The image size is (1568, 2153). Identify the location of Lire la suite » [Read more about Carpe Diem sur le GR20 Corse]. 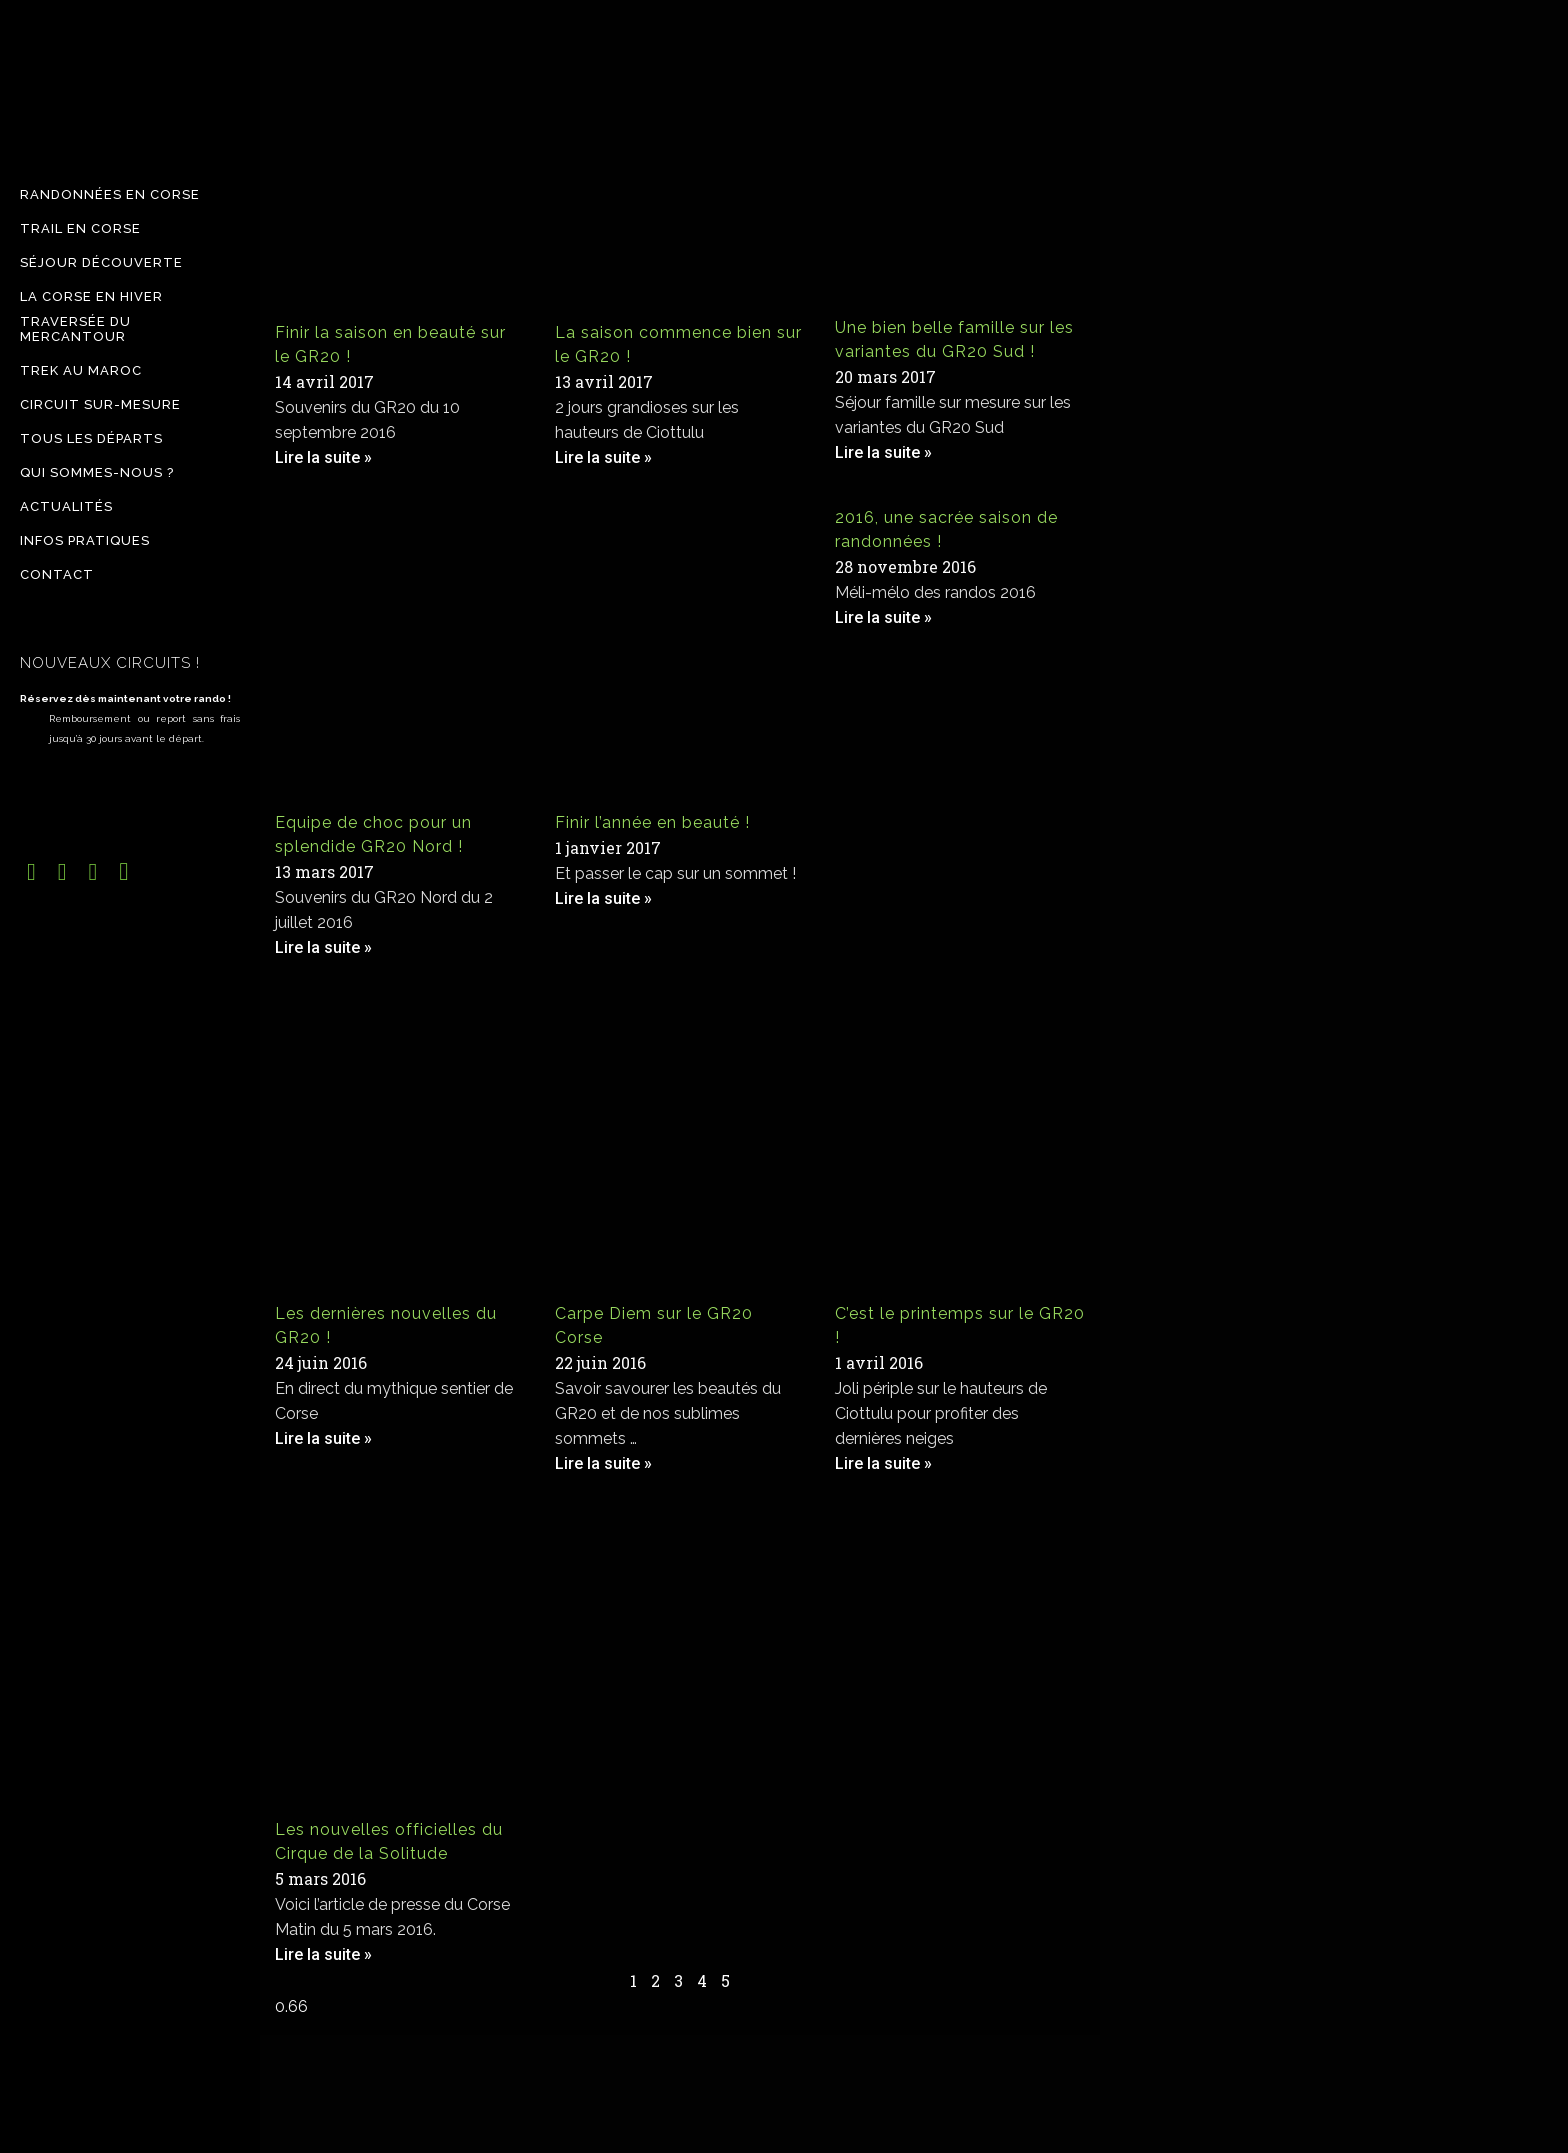
(603, 1463).